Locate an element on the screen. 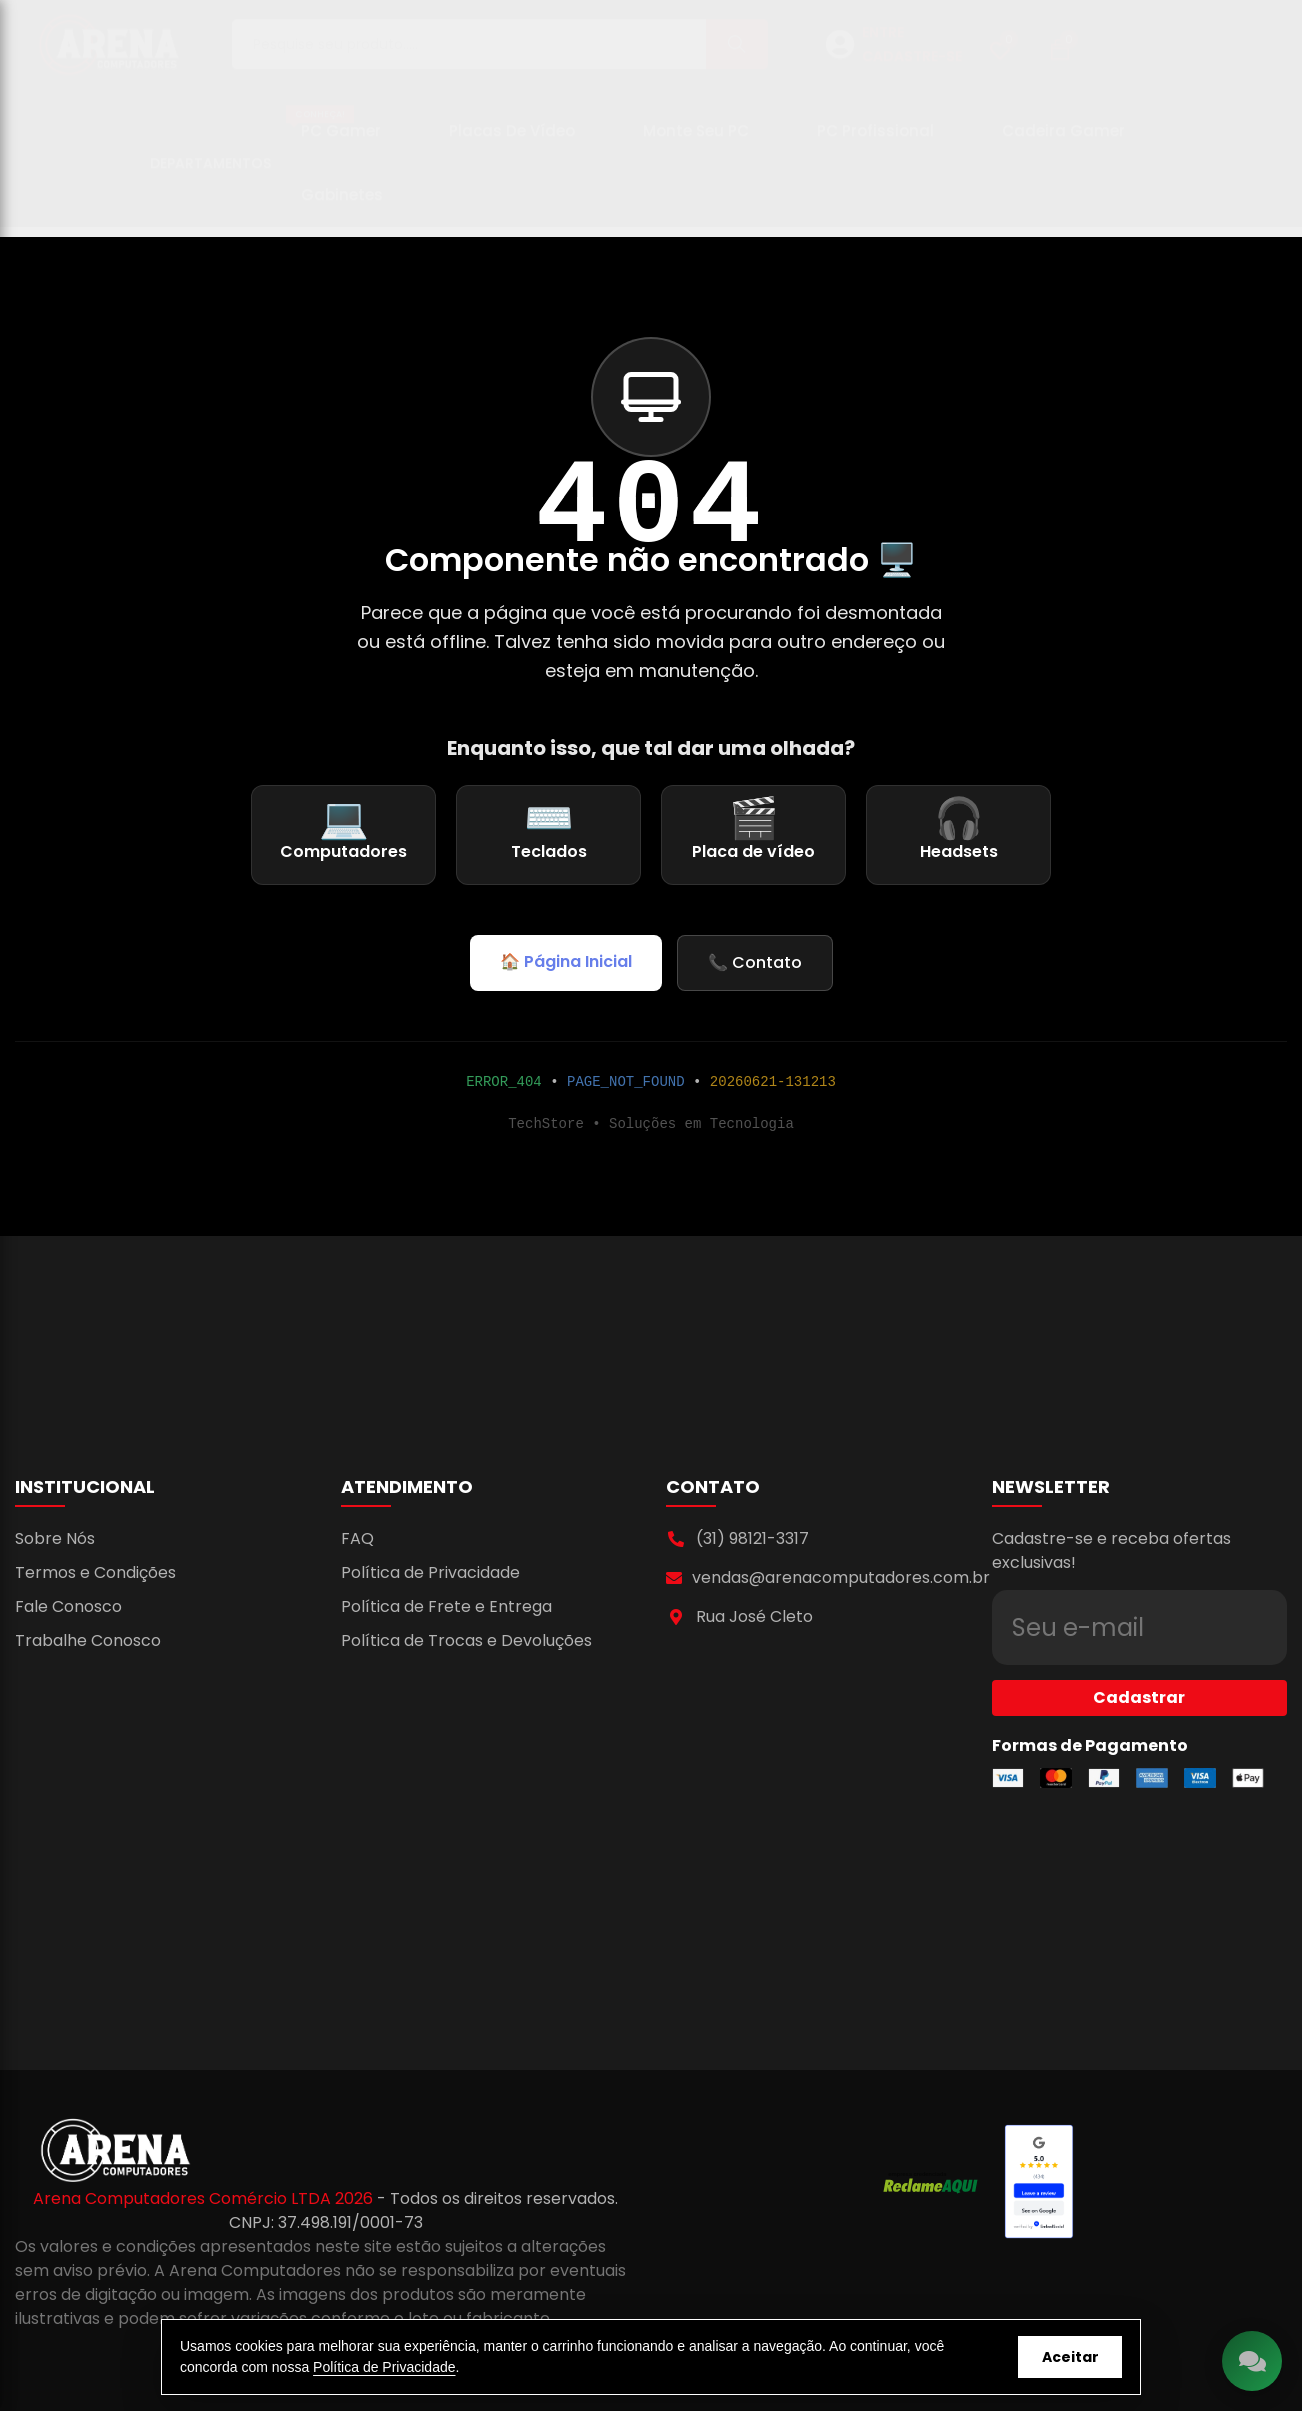 The height and width of the screenshot is (2411, 1302). Arena Computadores Comércio LTDA 2026 is located at coordinates (205, 2198).